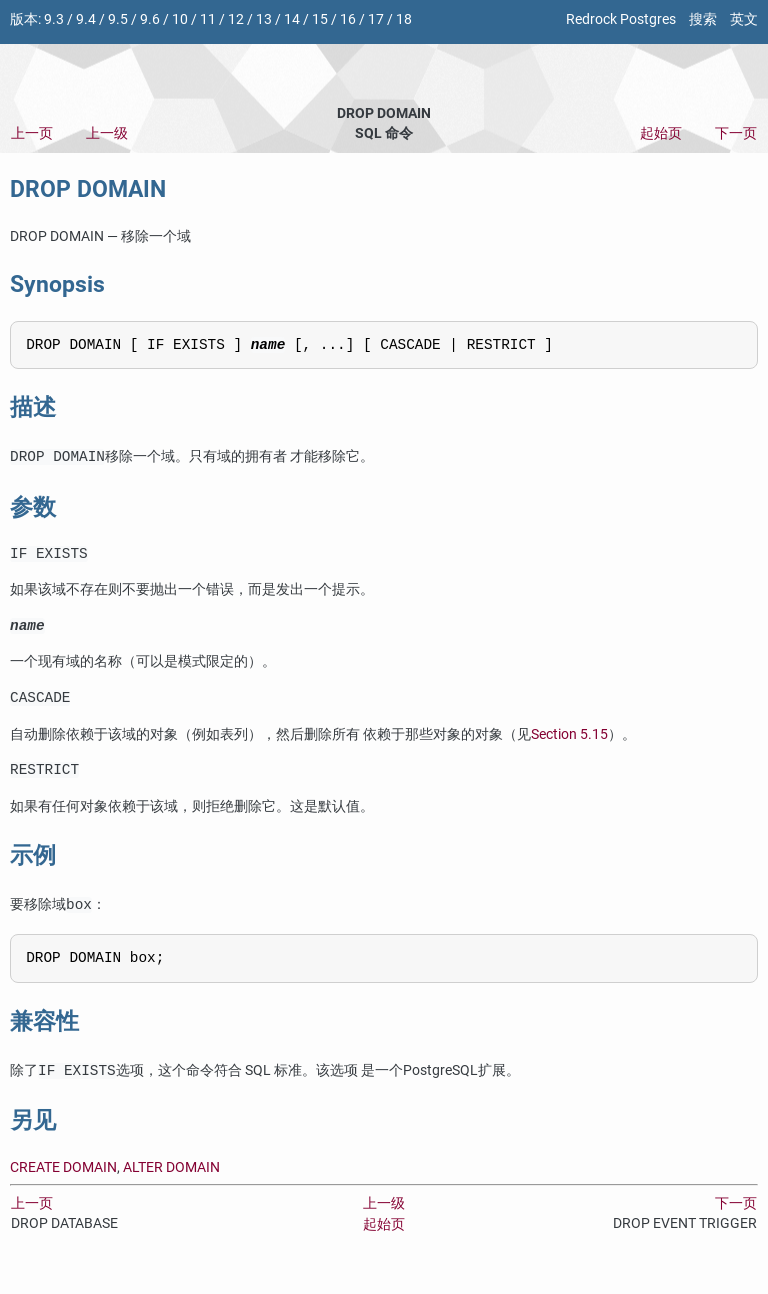 The height and width of the screenshot is (1294, 768). Describe the element at coordinates (208, 19) in the screenshot. I see `11` at that location.